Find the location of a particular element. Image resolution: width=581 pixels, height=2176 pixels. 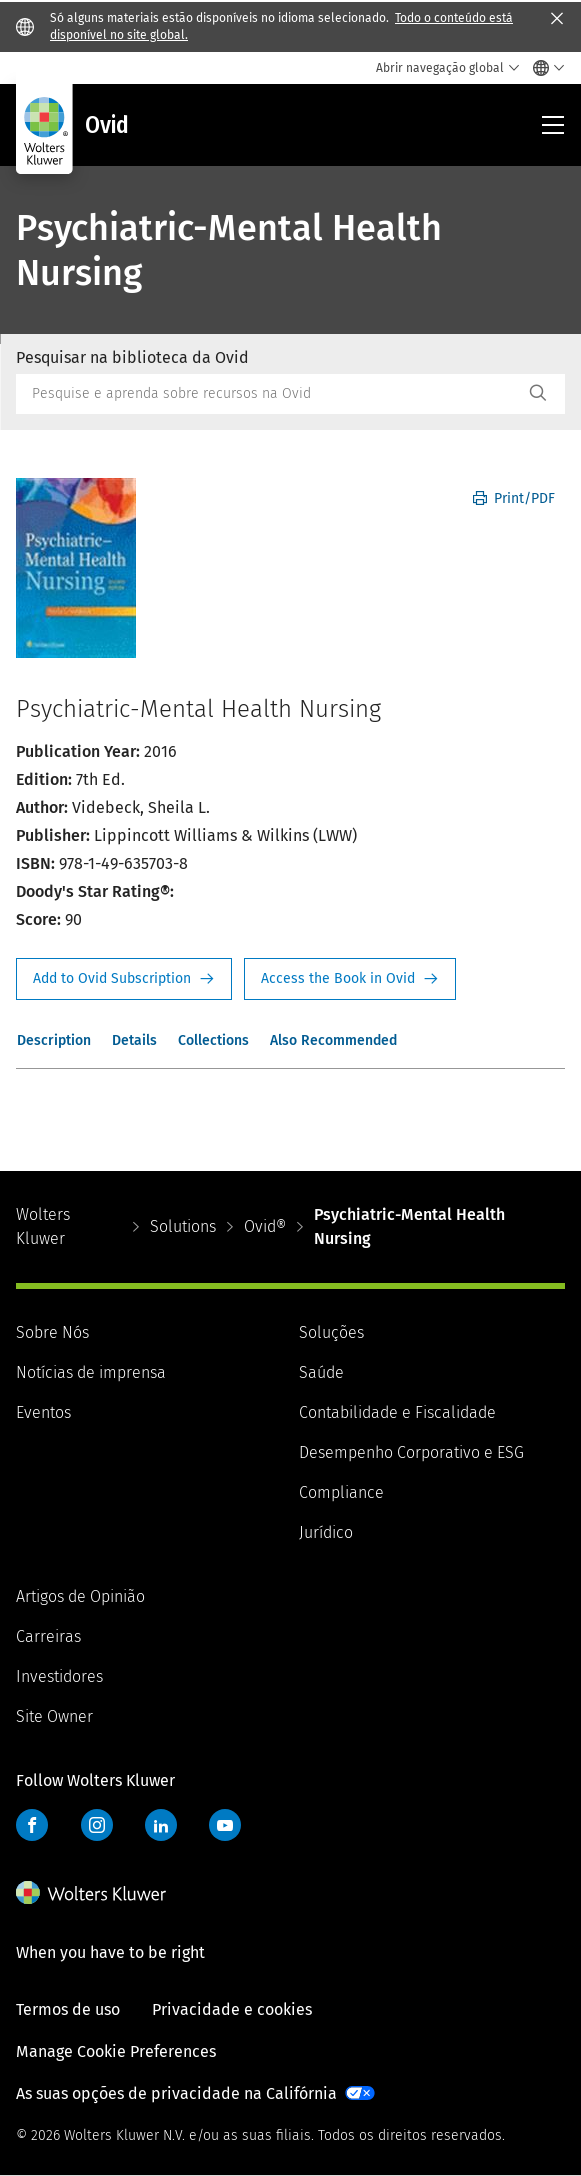

Compliance is located at coordinates (341, 1492).